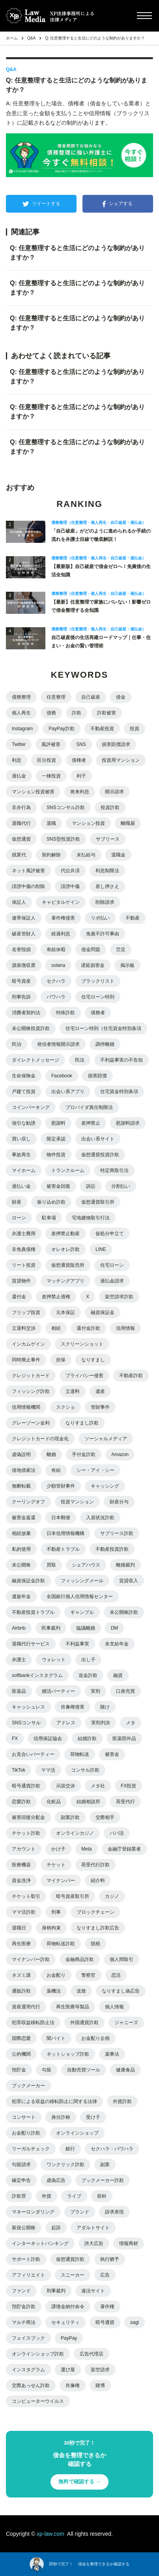 The width and height of the screenshot is (159, 2576). What do you see at coordinates (70, 886) in the screenshot?
I see `誹謗中傷` at bounding box center [70, 886].